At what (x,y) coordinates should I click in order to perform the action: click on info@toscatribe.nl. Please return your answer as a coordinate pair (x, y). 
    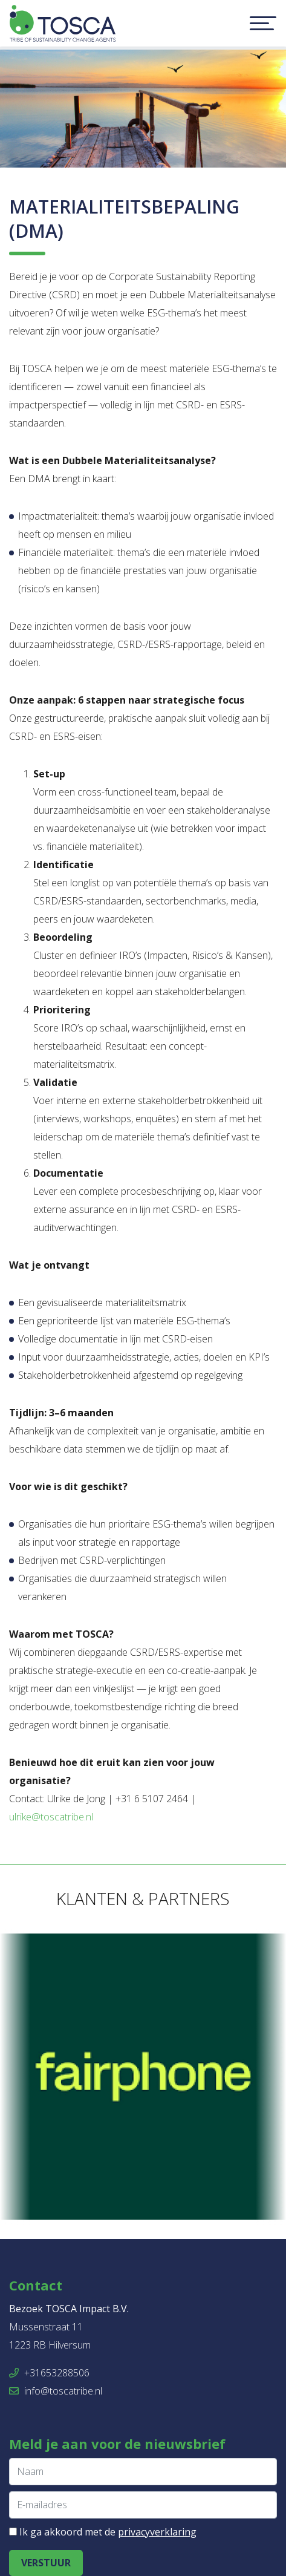
    Looking at the image, I should click on (55, 2391).